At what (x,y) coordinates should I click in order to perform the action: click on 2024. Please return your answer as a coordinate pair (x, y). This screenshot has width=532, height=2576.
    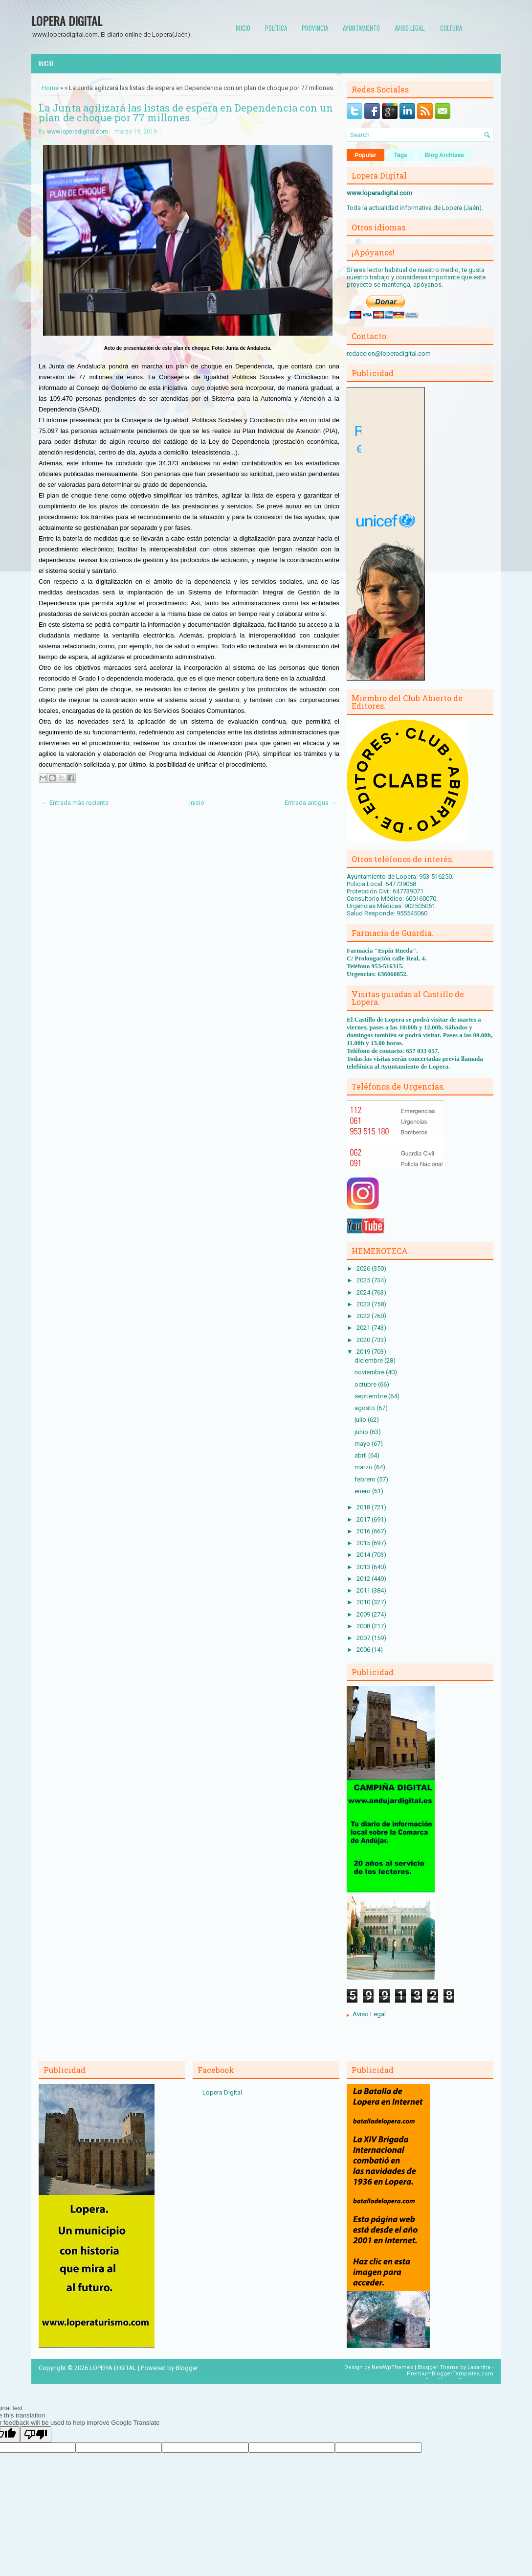
    Looking at the image, I should click on (364, 1292).